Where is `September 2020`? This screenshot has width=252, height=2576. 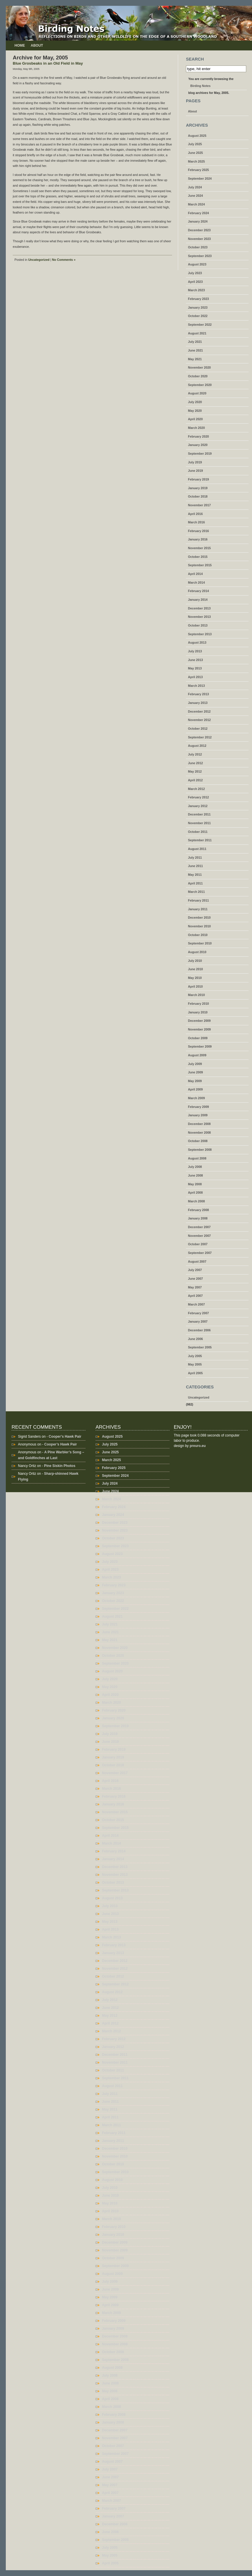 September 2020 is located at coordinates (200, 385).